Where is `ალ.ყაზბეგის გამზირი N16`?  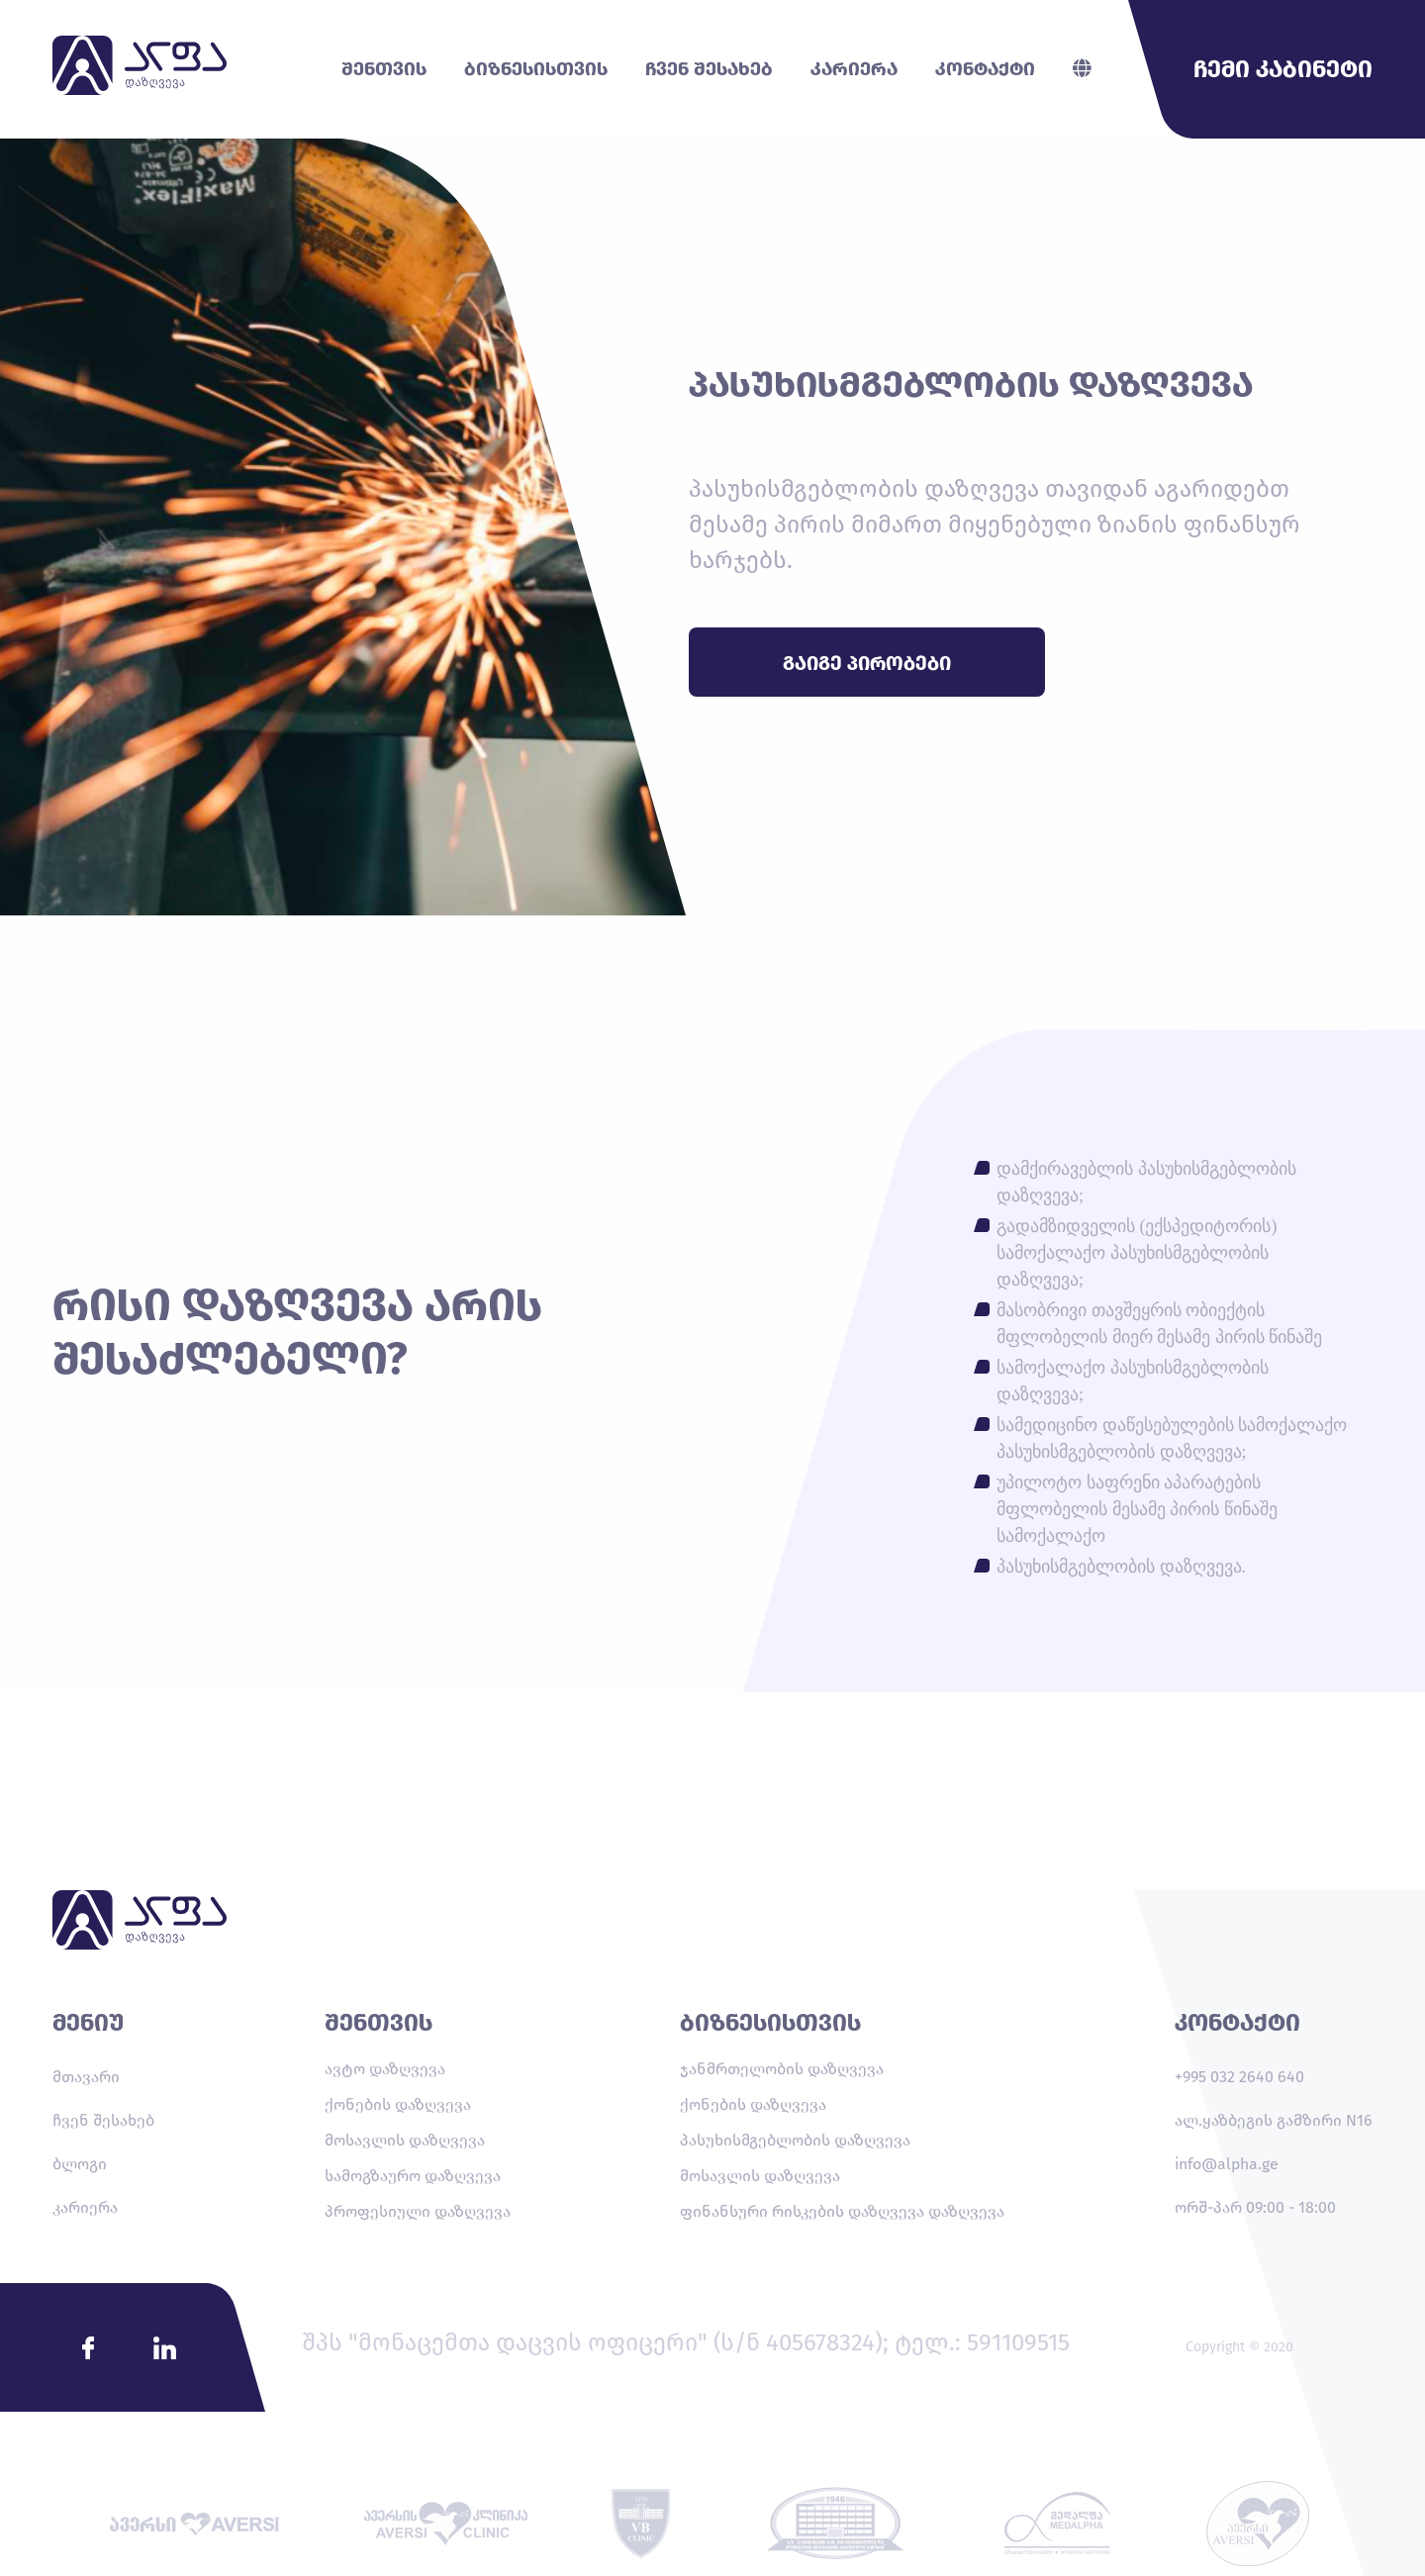 ალ.ყაზბეგის გამზირი N16 is located at coordinates (1274, 2120).